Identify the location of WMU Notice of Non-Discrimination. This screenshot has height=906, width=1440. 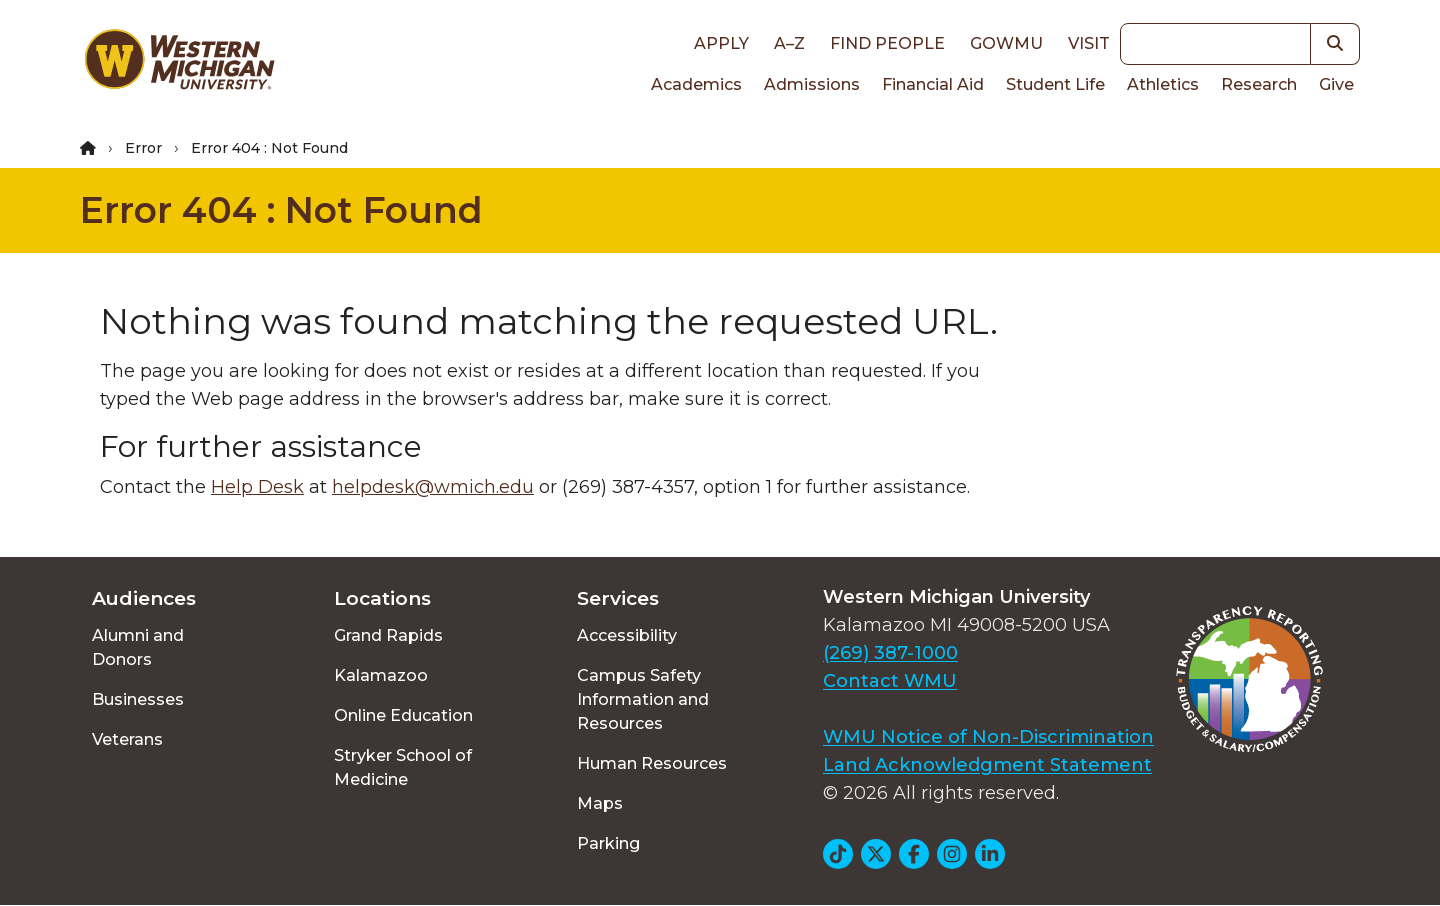
(988, 737).